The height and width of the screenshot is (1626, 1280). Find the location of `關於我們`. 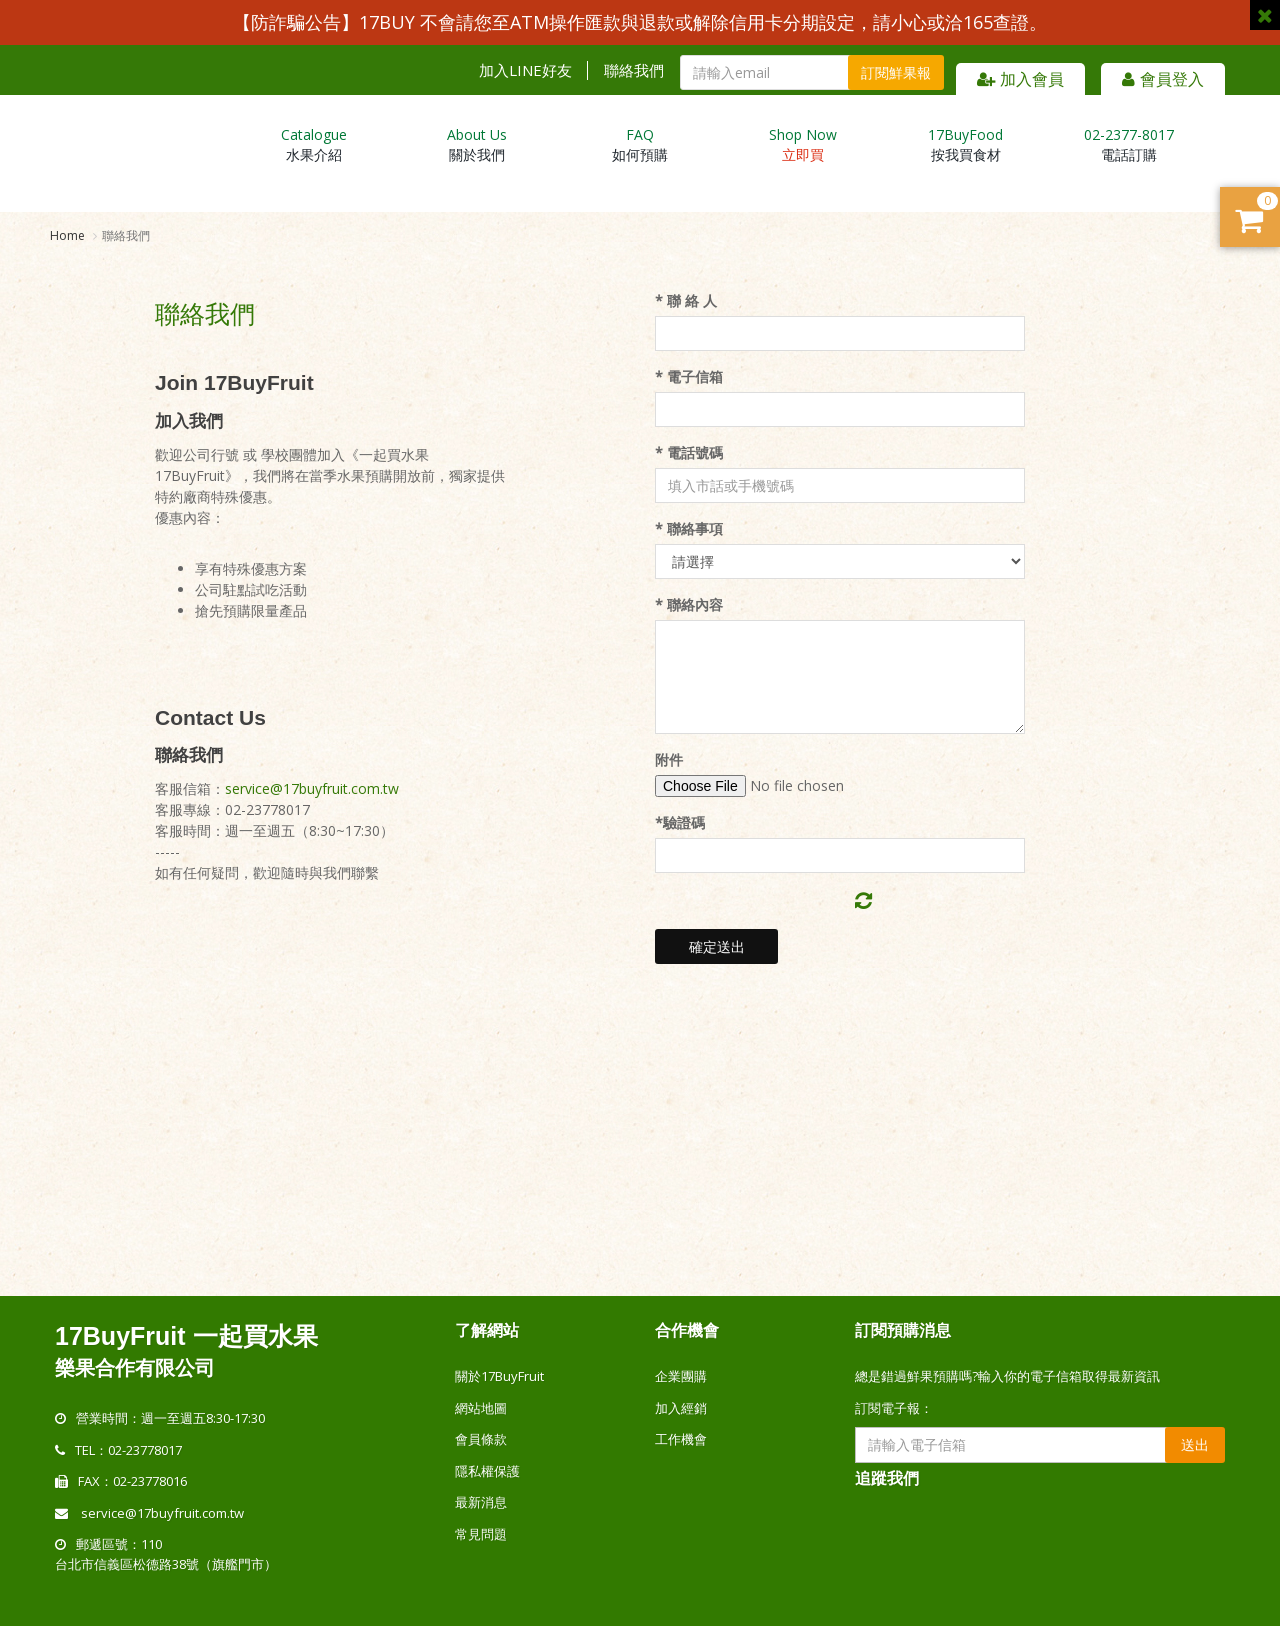

關於我們 is located at coordinates (477, 144).